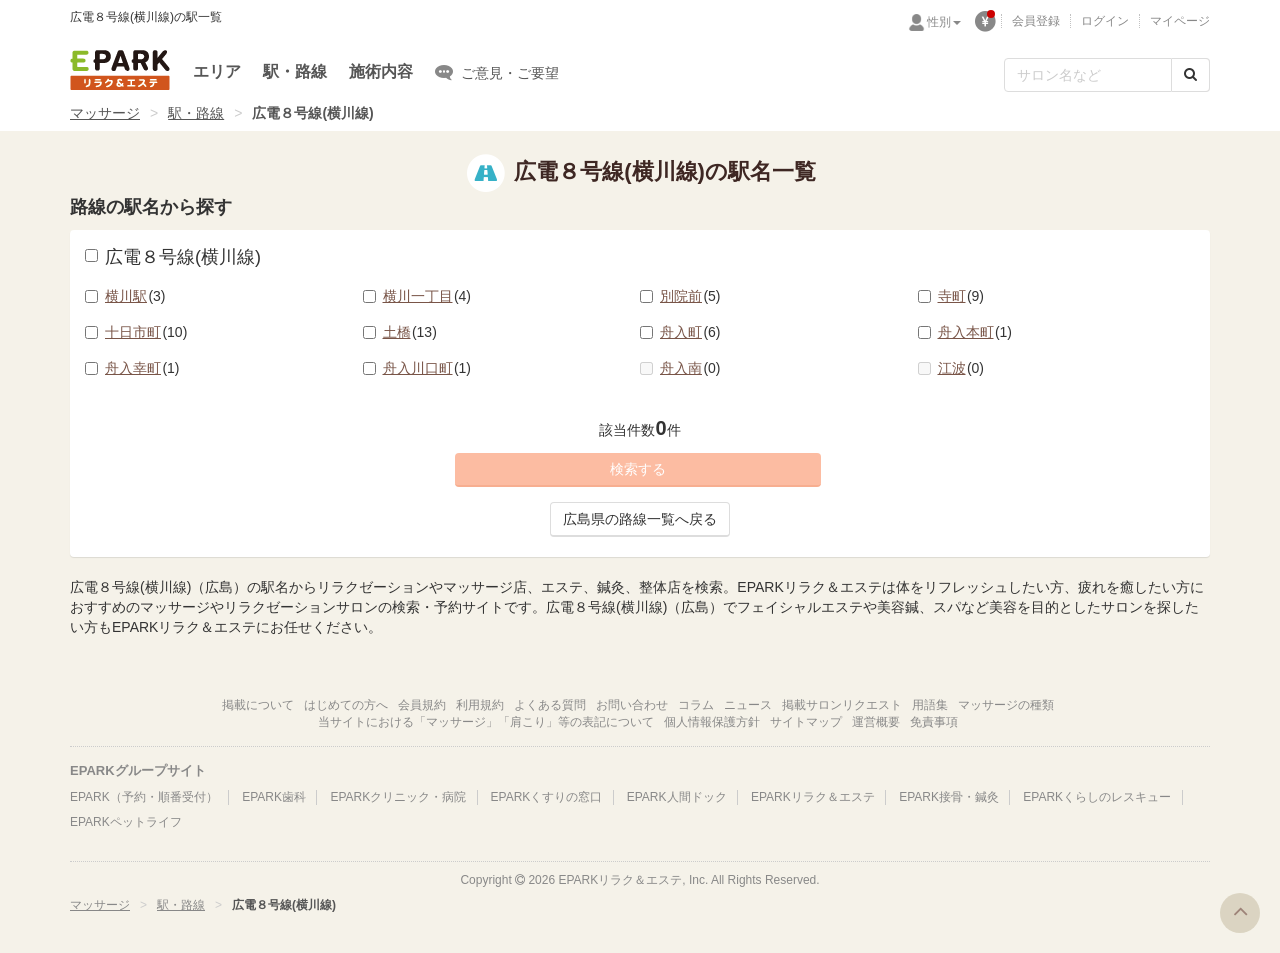  Describe the element at coordinates (949, 797) in the screenshot. I see `EPARK接骨・鍼灸` at that location.